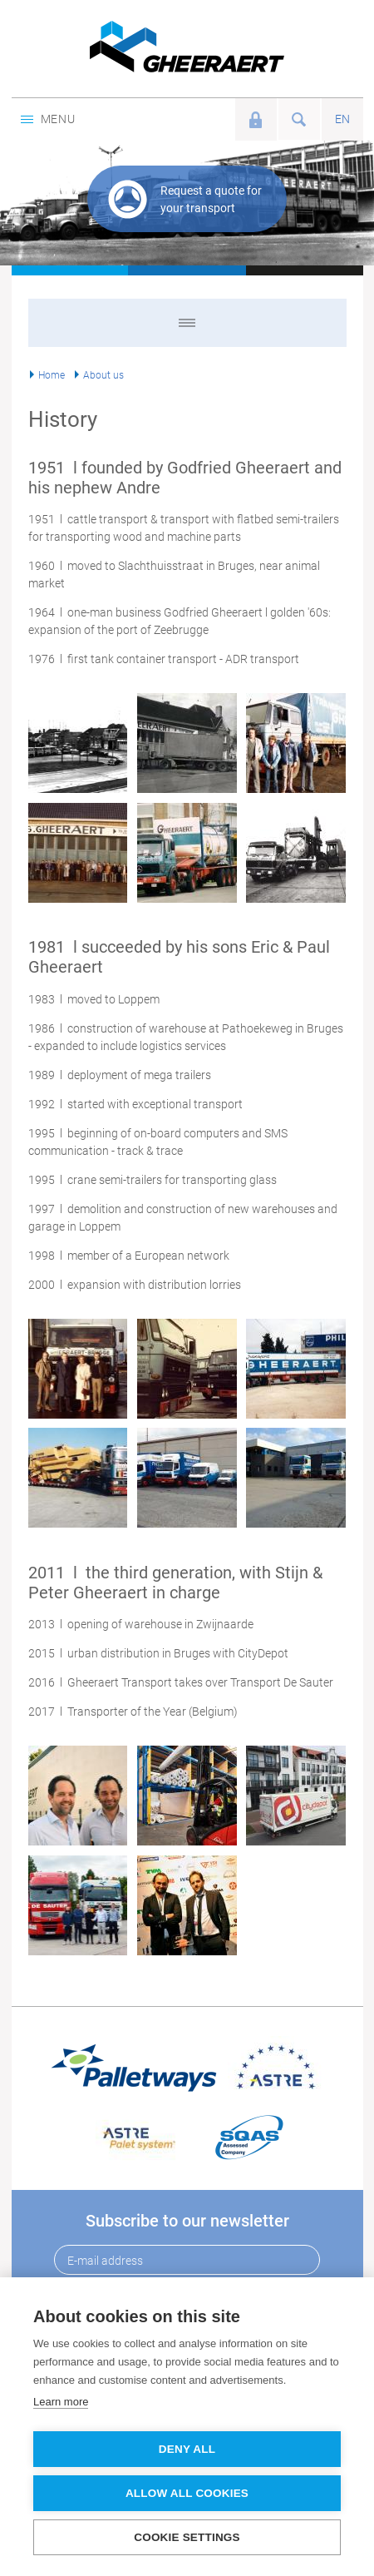 Image resolution: width=374 pixels, height=2576 pixels. Describe the element at coordinates (187, 2537) in the screenshot. I see `Cookie settings` at that location.